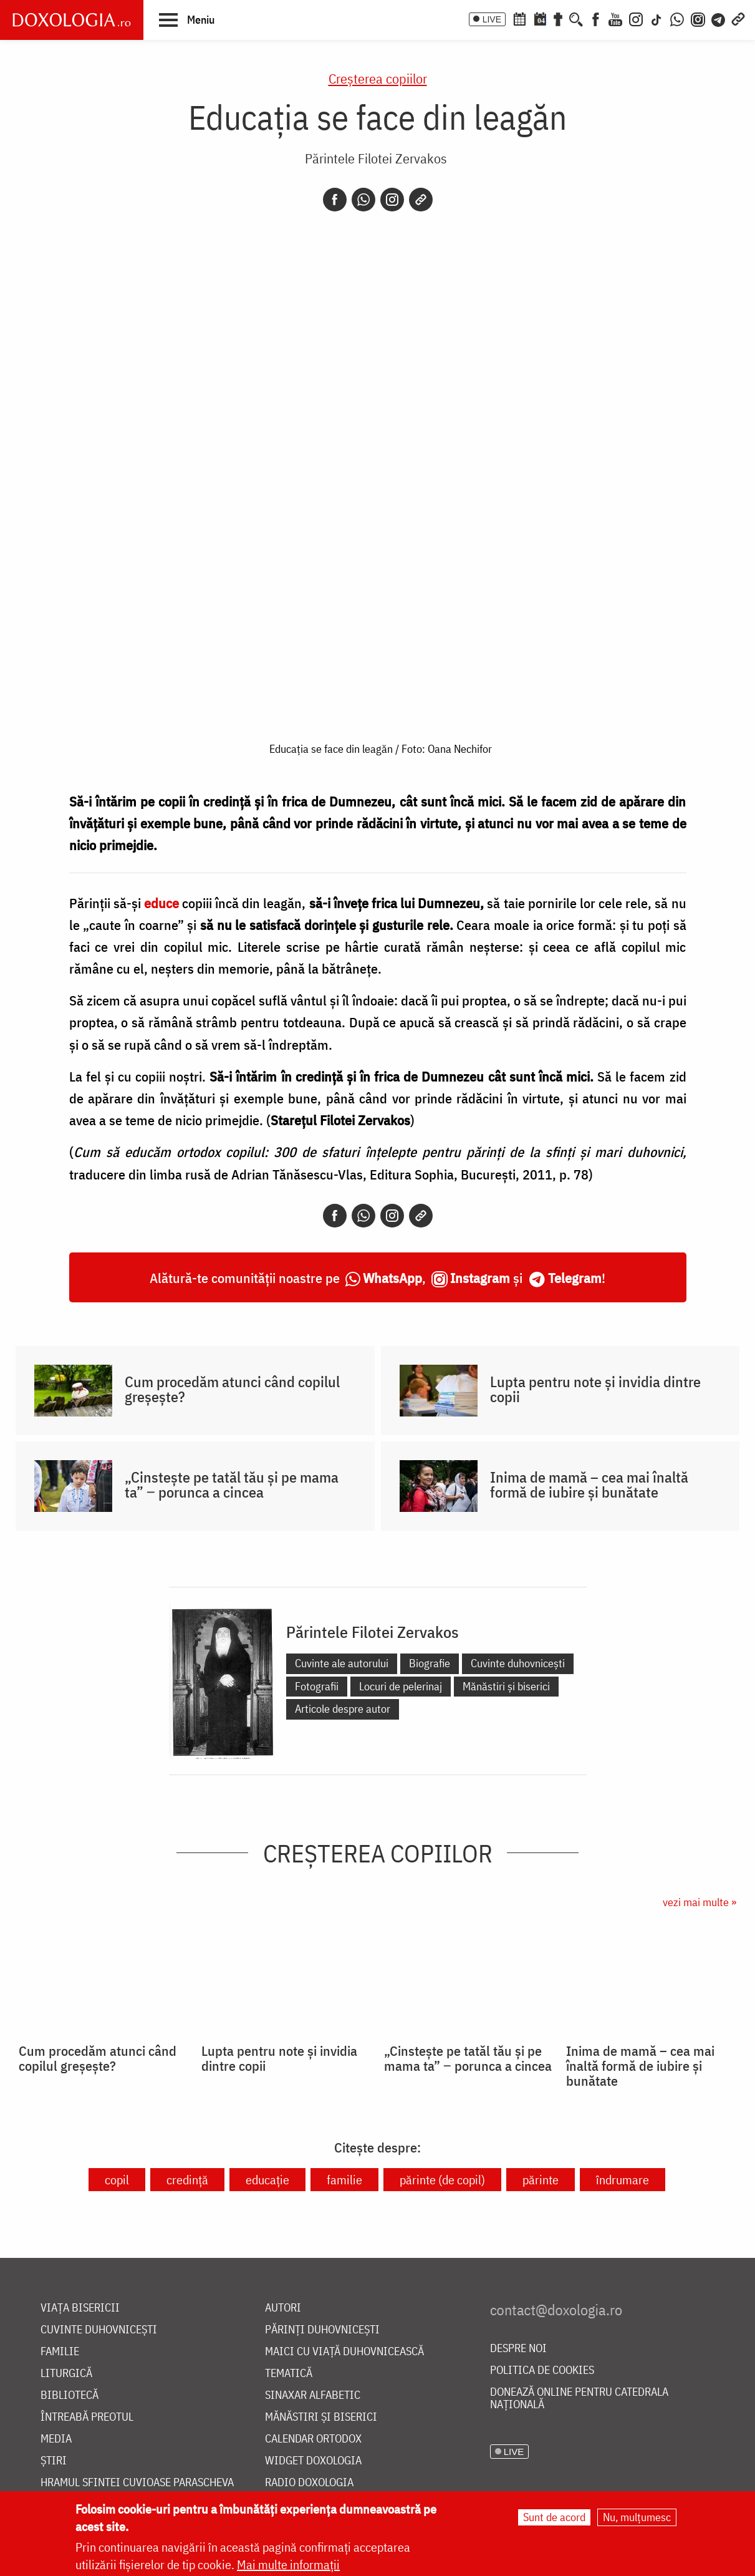 This screenshot has height=2576, width=755. Describe the element at coordinates (288, 2373) in the screenshot. I see `Tematică` at that location.